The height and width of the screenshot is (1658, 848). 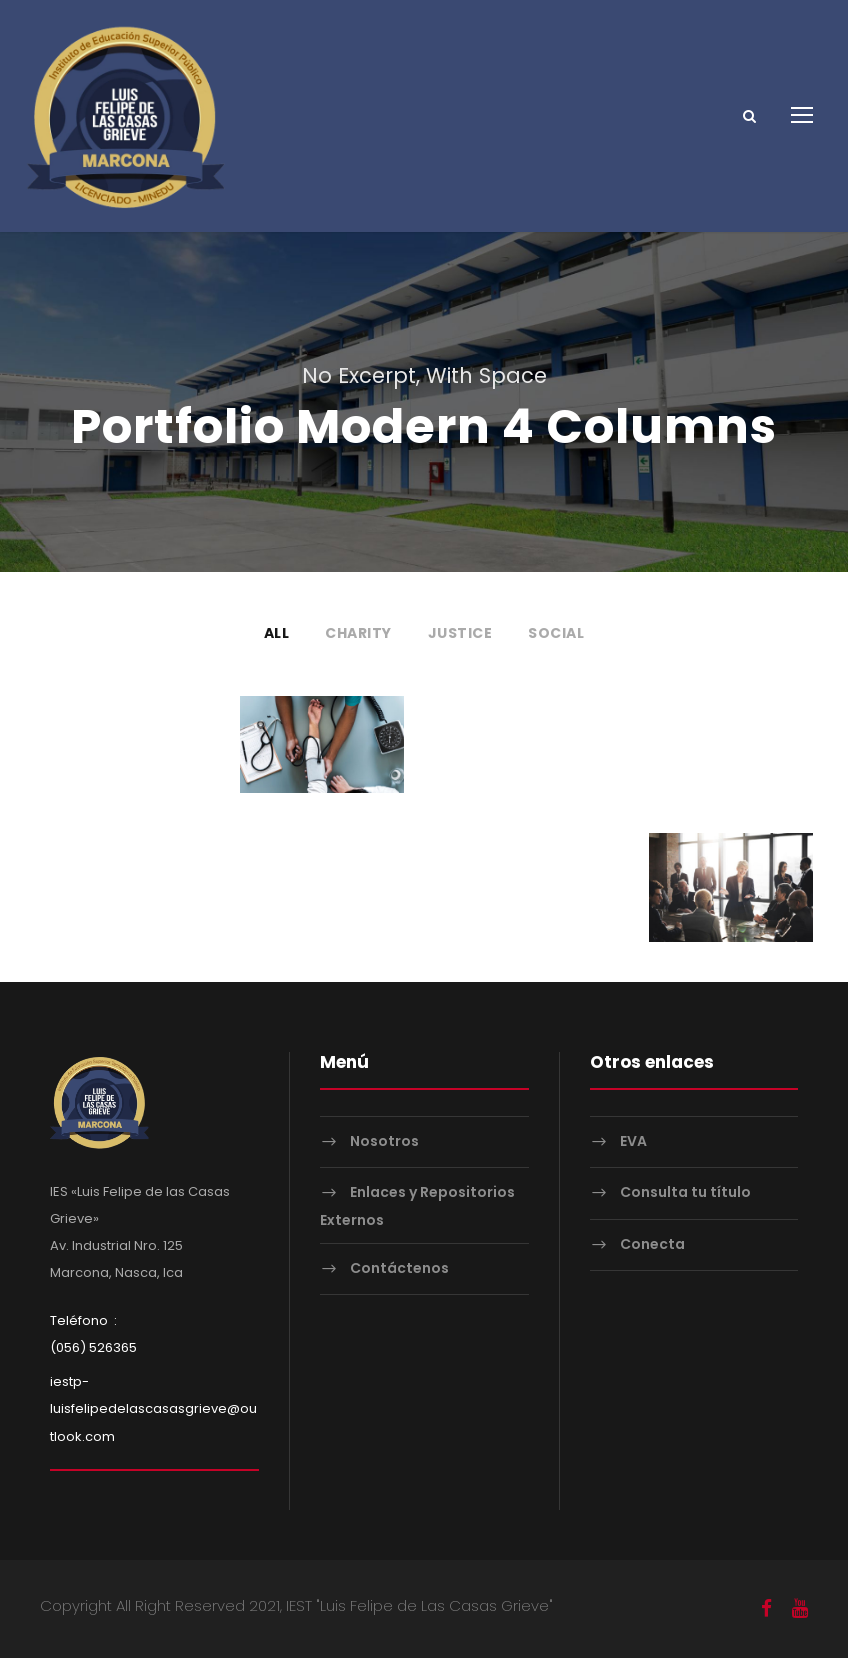 I want to click on EVA, so click(x=633, y=1141).